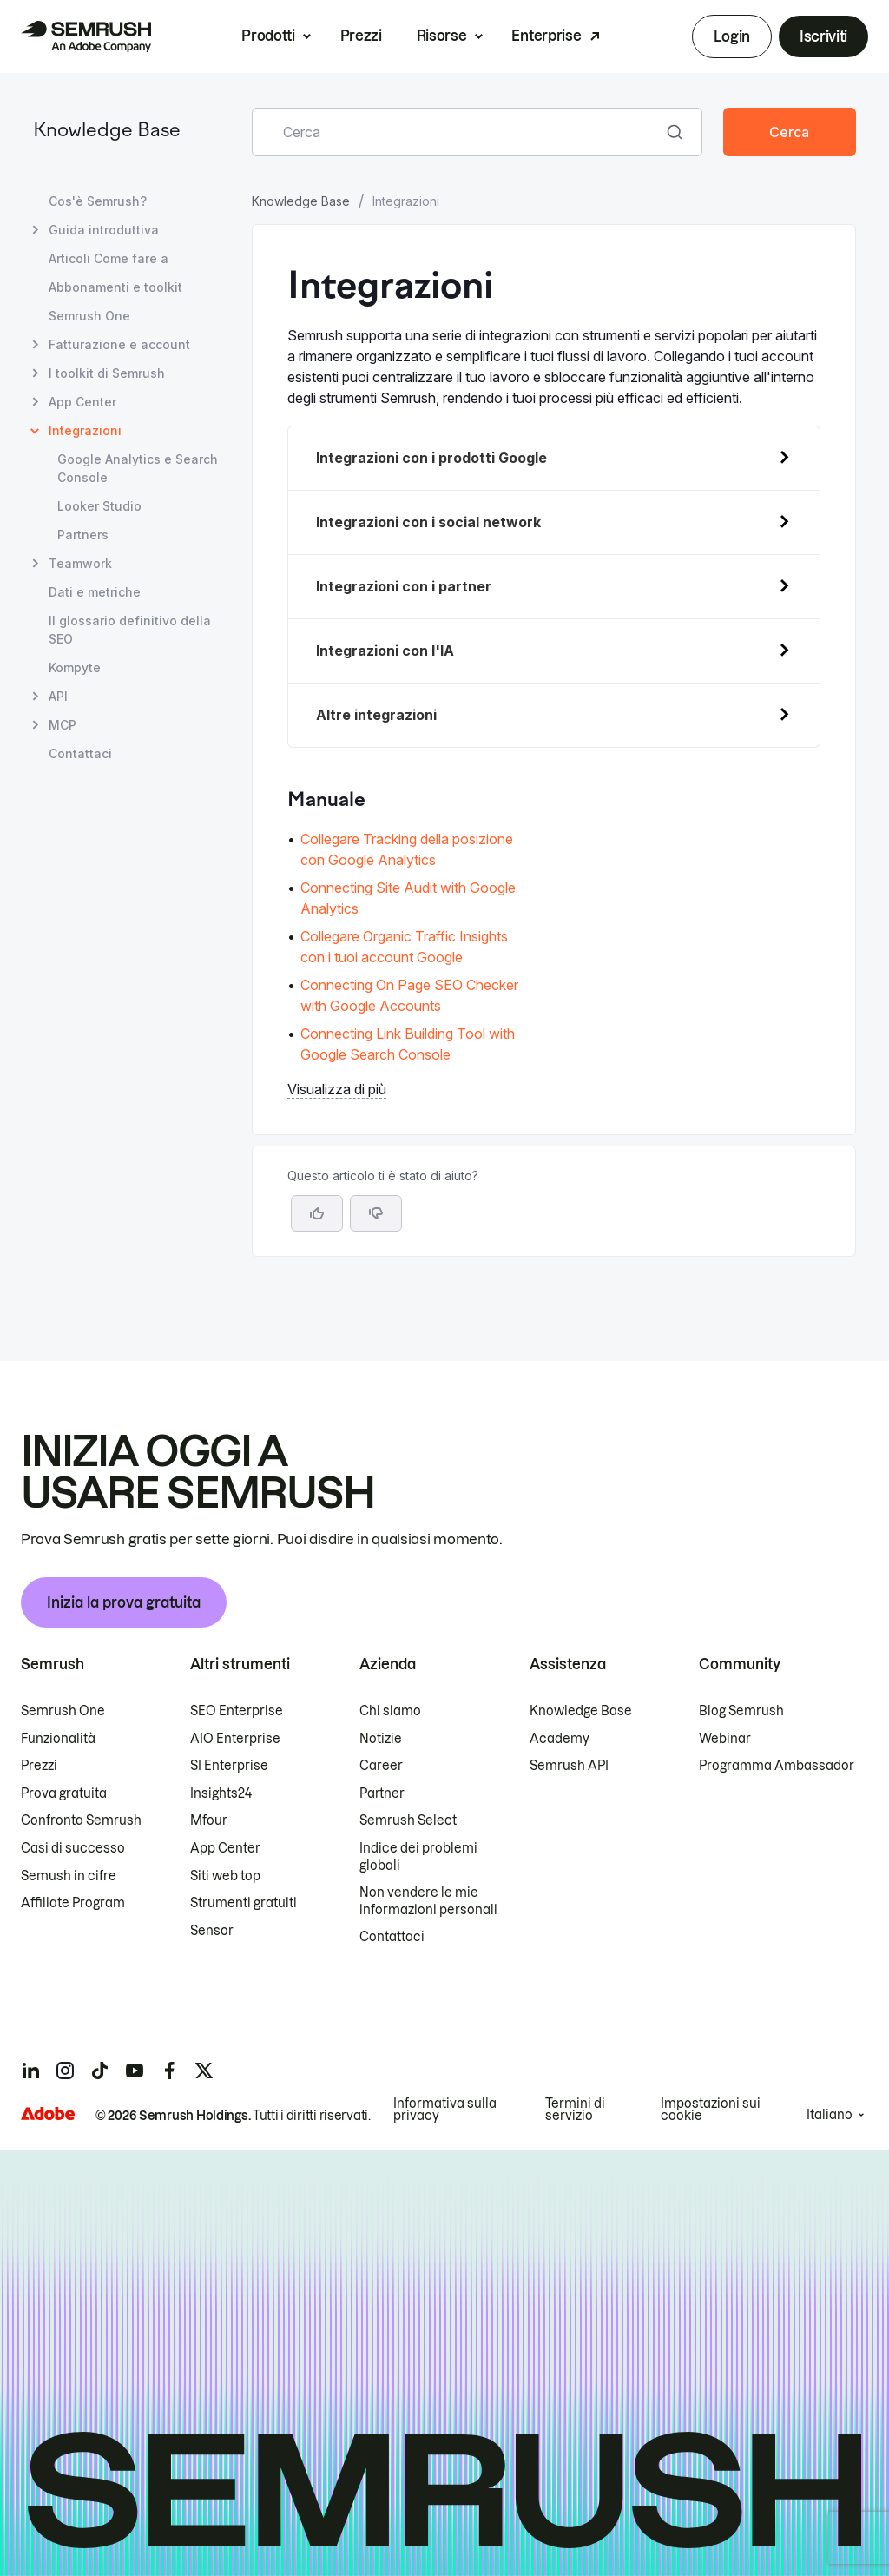 The image size is (889, 2576). Describe the element at coordinates (381, 1766) in the screenshot. I see `Career` at that location.